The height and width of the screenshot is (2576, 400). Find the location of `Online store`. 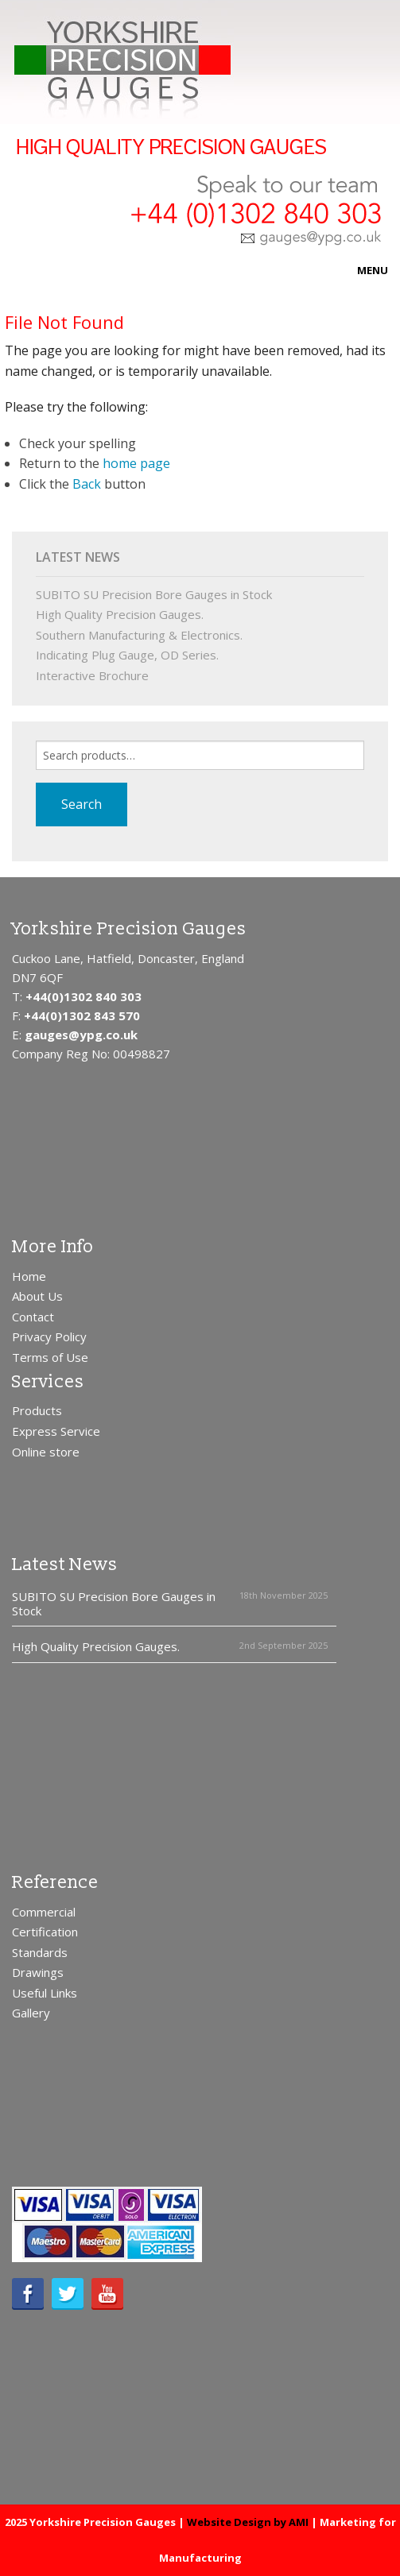

Online store is located at coordinates (46, 1452).